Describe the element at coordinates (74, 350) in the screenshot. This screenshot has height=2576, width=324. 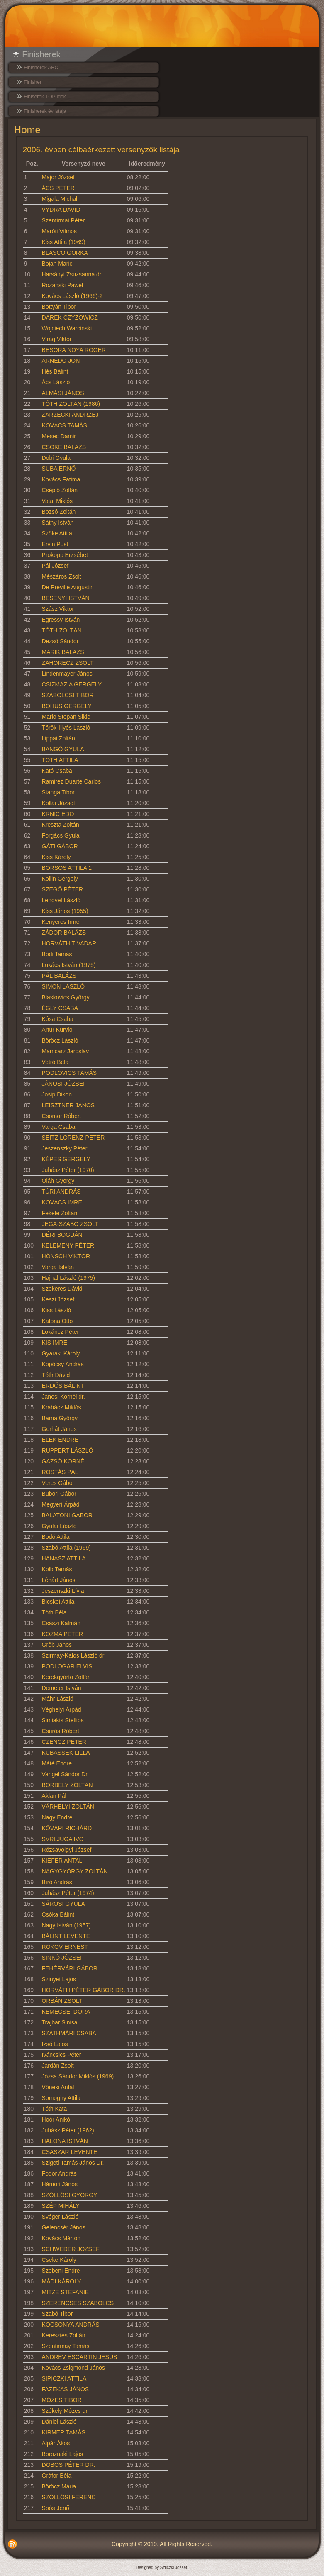
I see `BESORA NOYA ROGER` at that location.